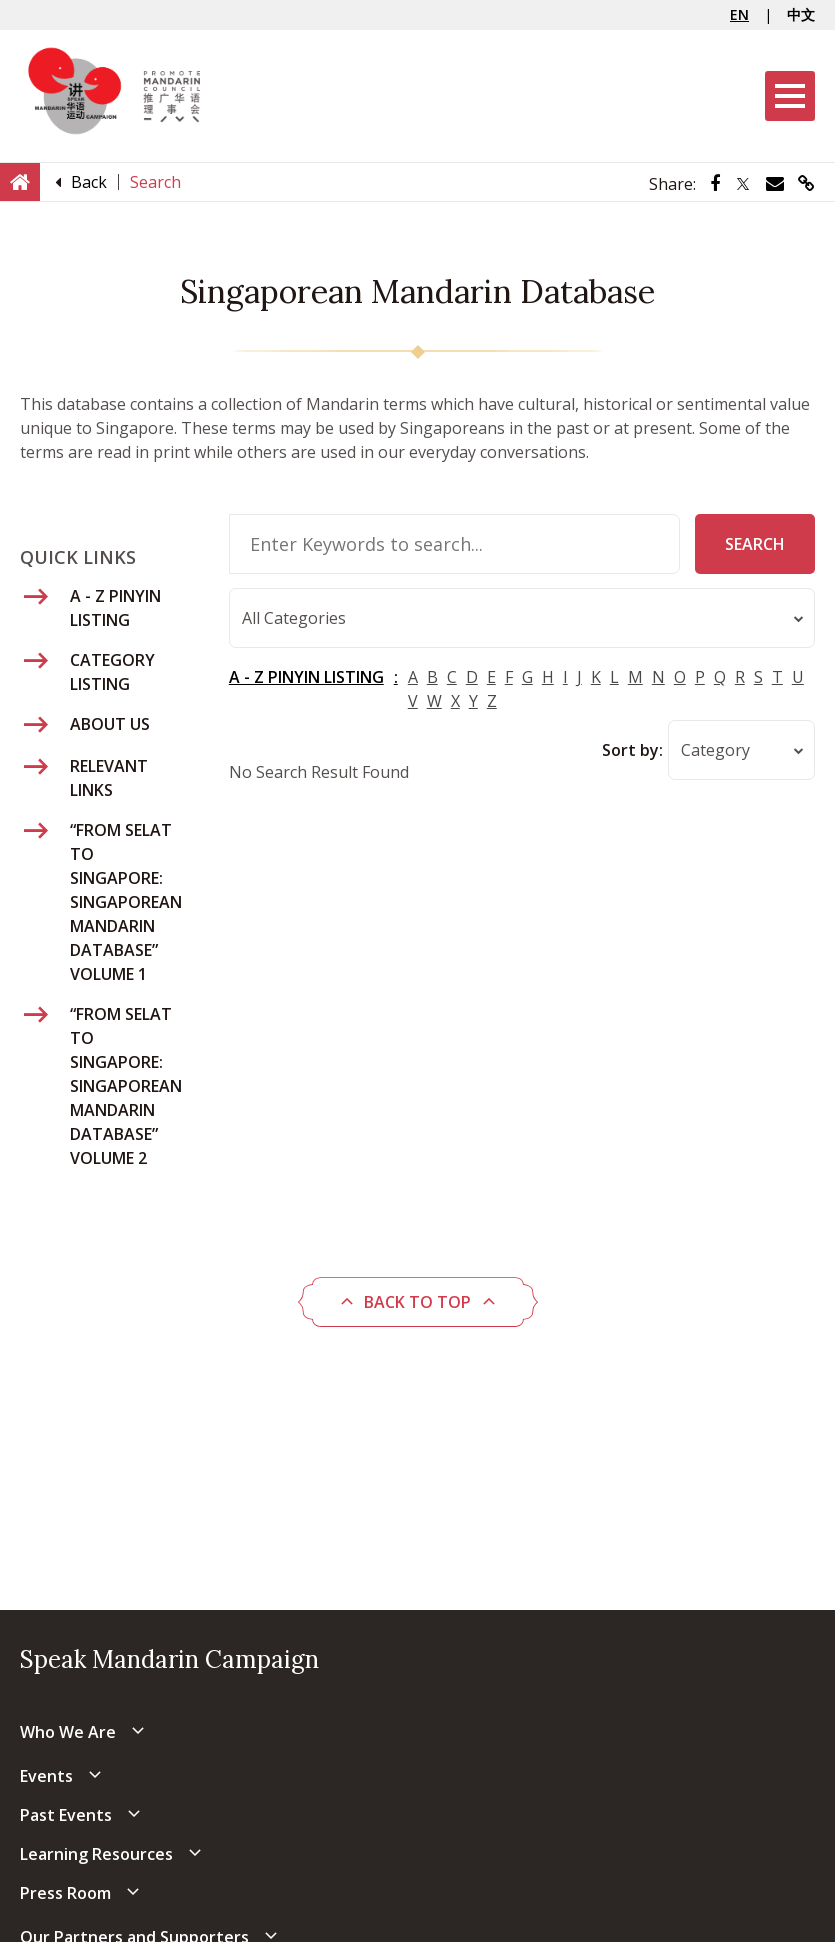  What do you see at coordinates (739, 14) in the screenshot?
I see `EN` at bounding box center [739, 14].